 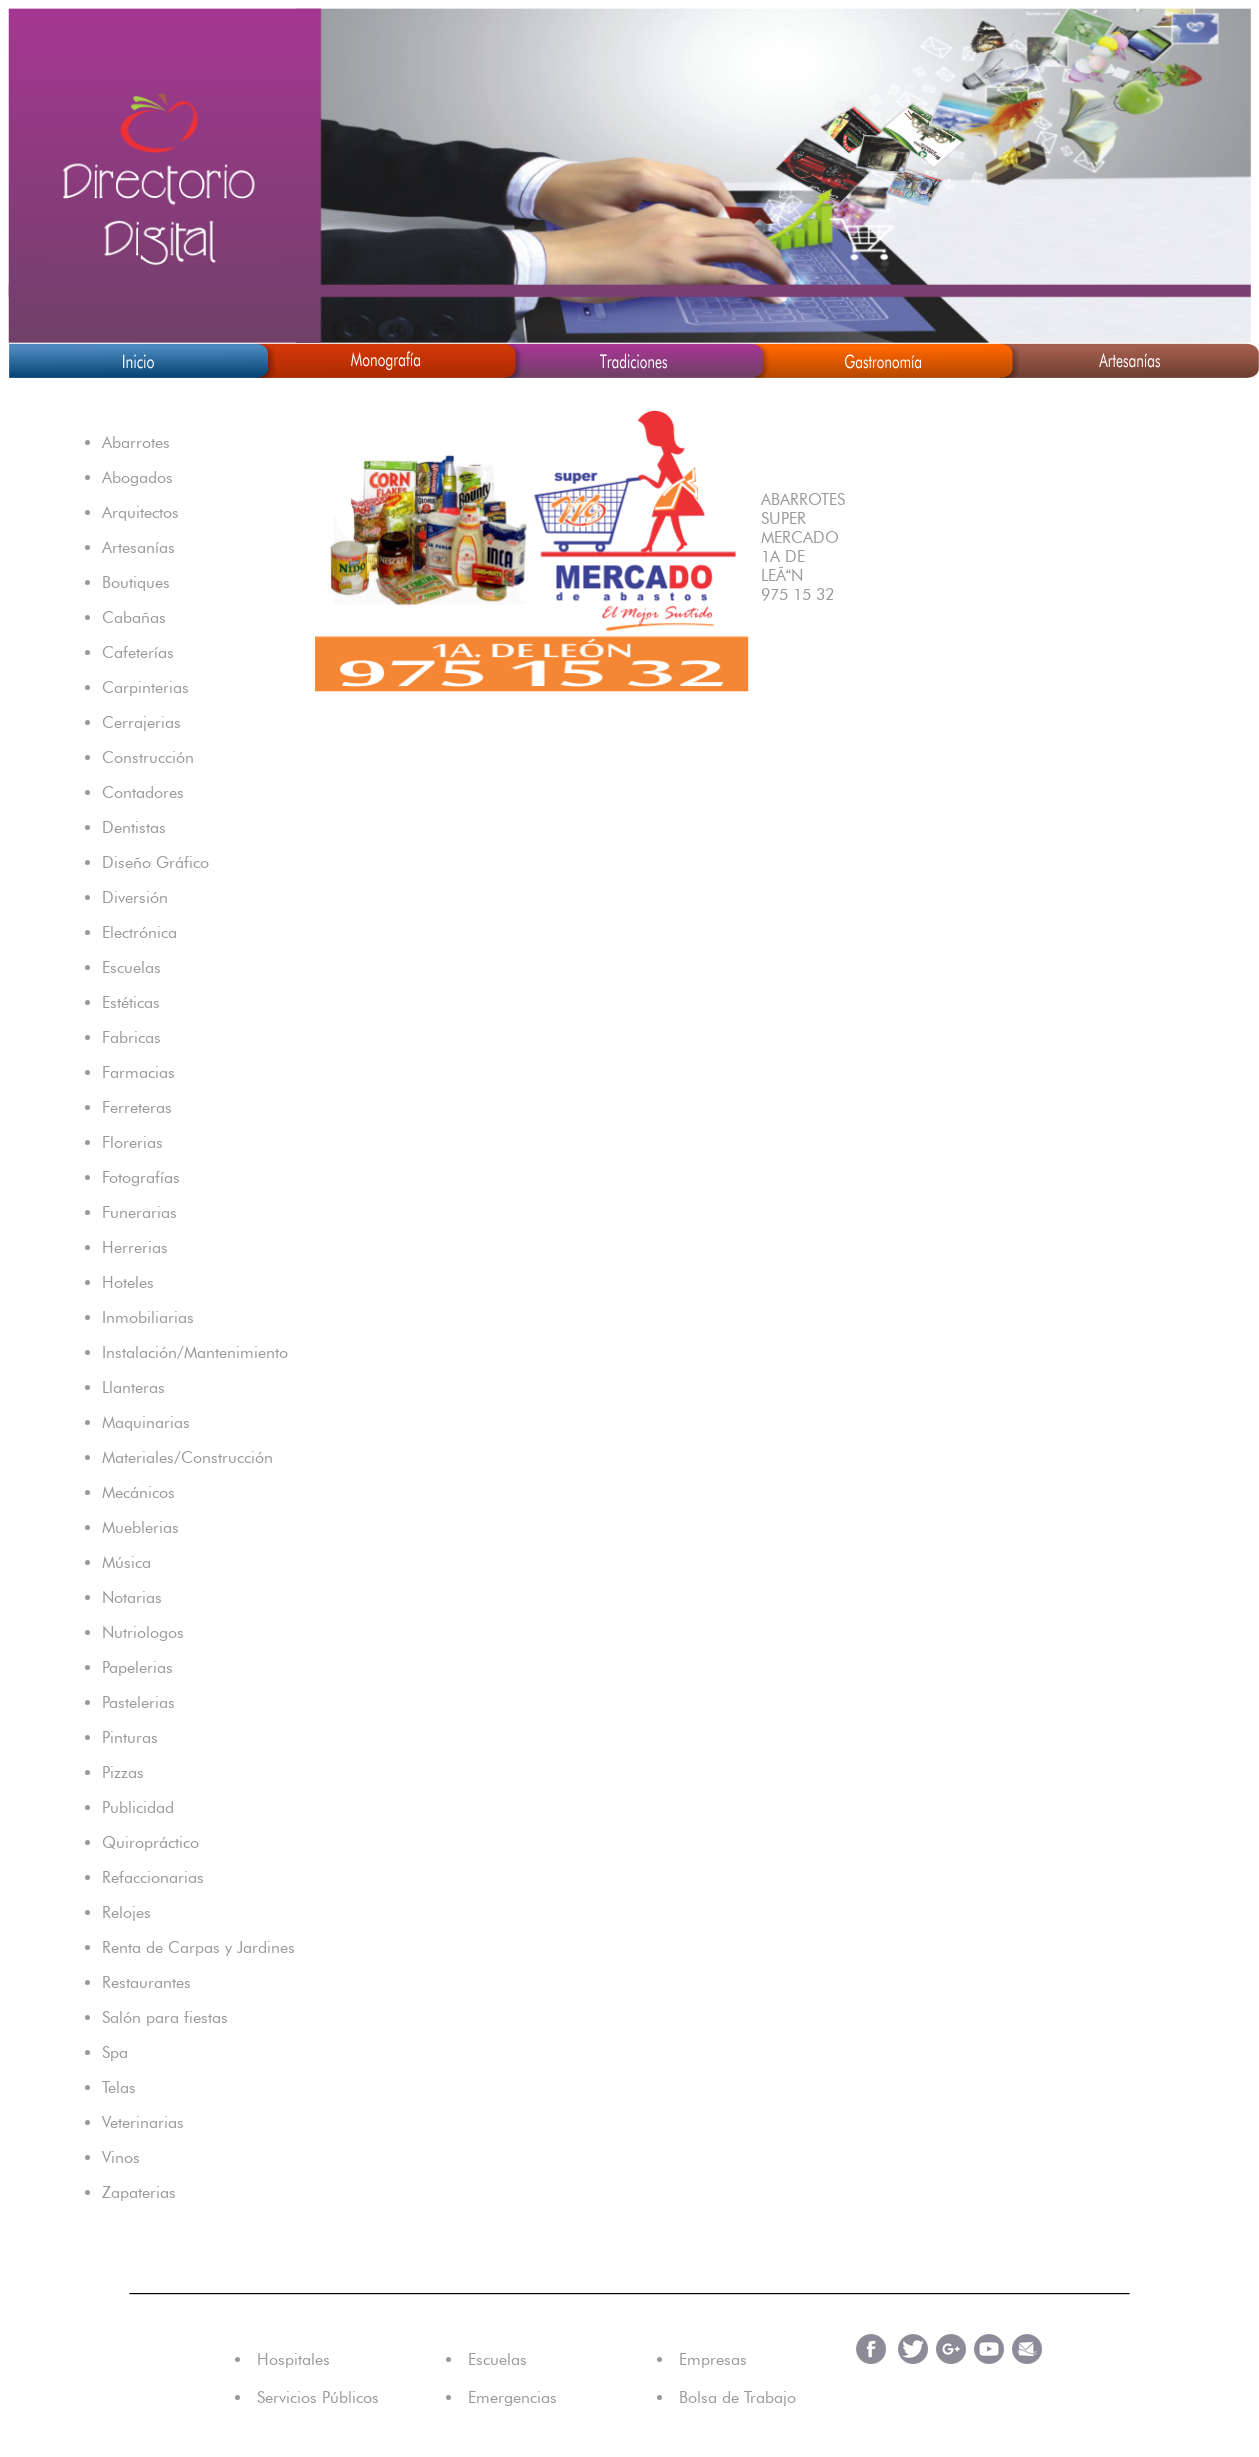 I want to click on Veterinarias, so click(x=143, y=2122).